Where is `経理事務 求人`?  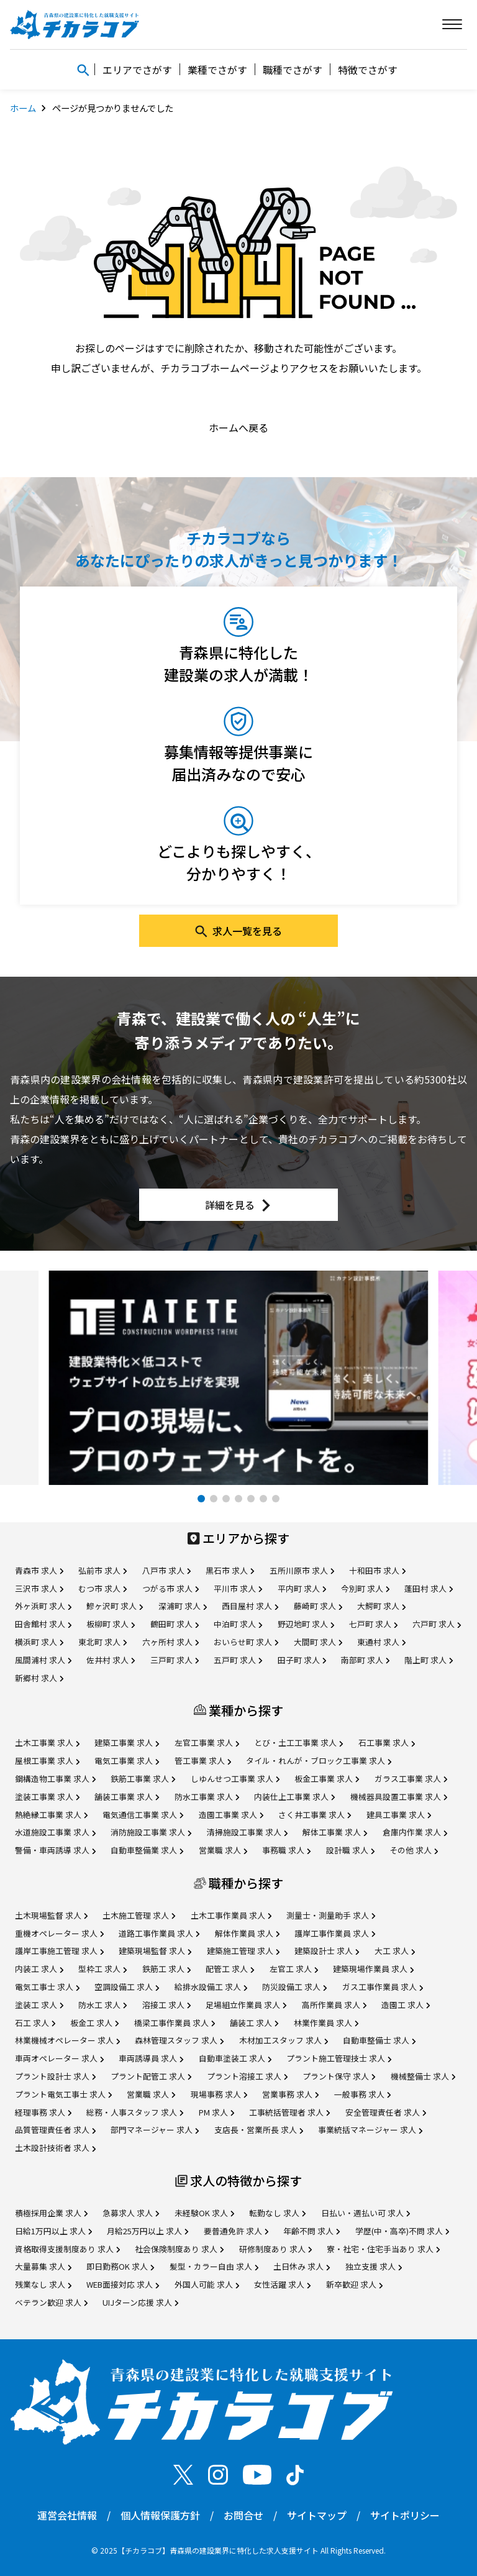 経理事務 求人 is located at coordinates (43, 2112).